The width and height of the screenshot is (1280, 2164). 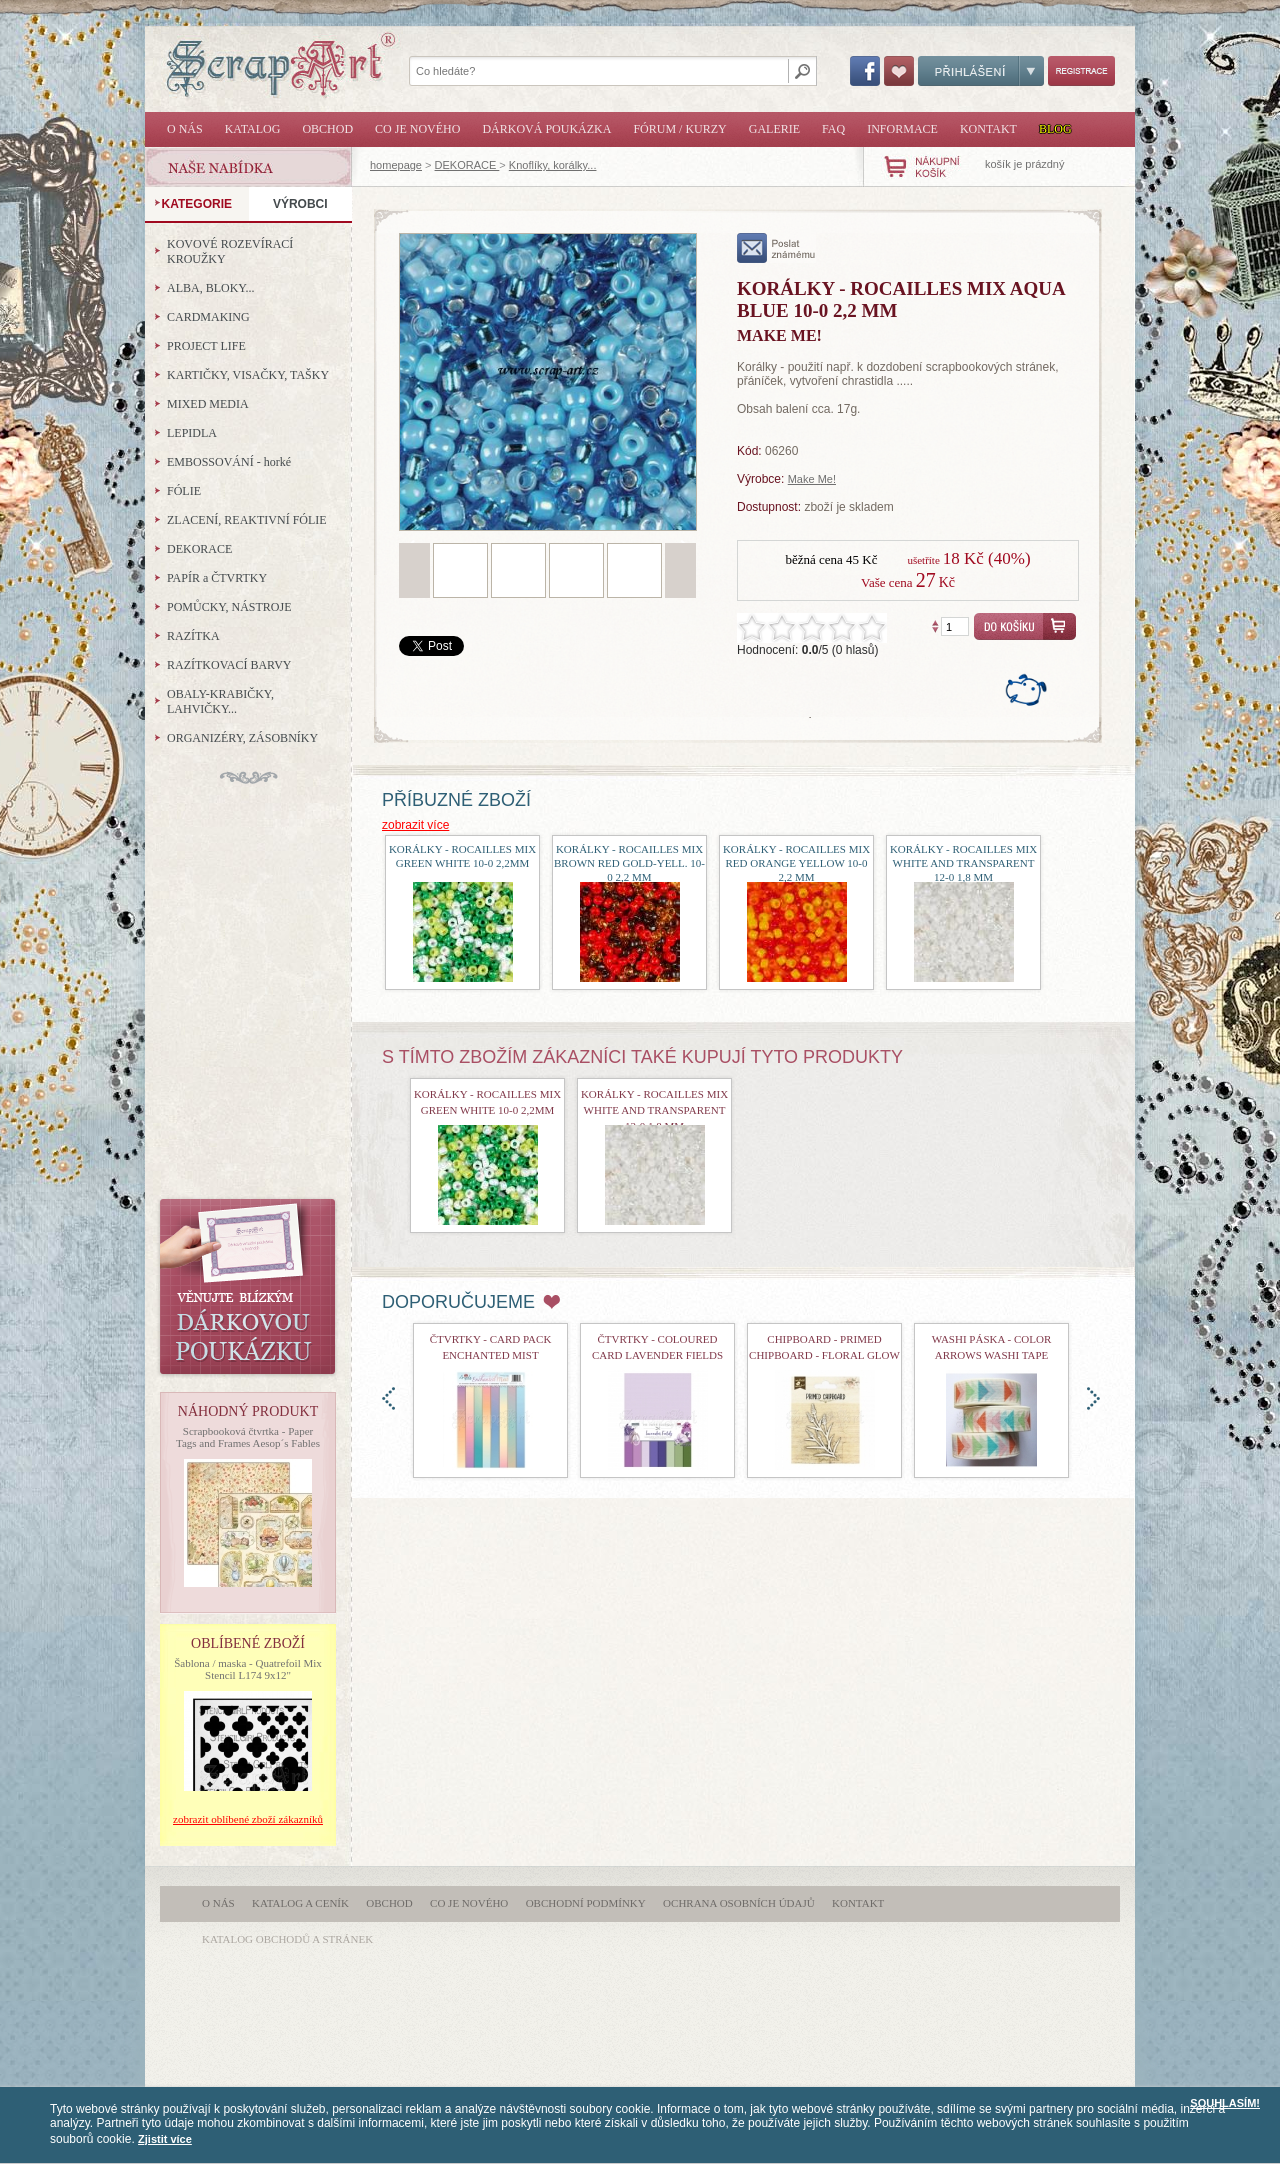 What do you see at coordinates (1093, 1398) in the screenshot?
I see `doprava` at bounding box center [1093, 1398].